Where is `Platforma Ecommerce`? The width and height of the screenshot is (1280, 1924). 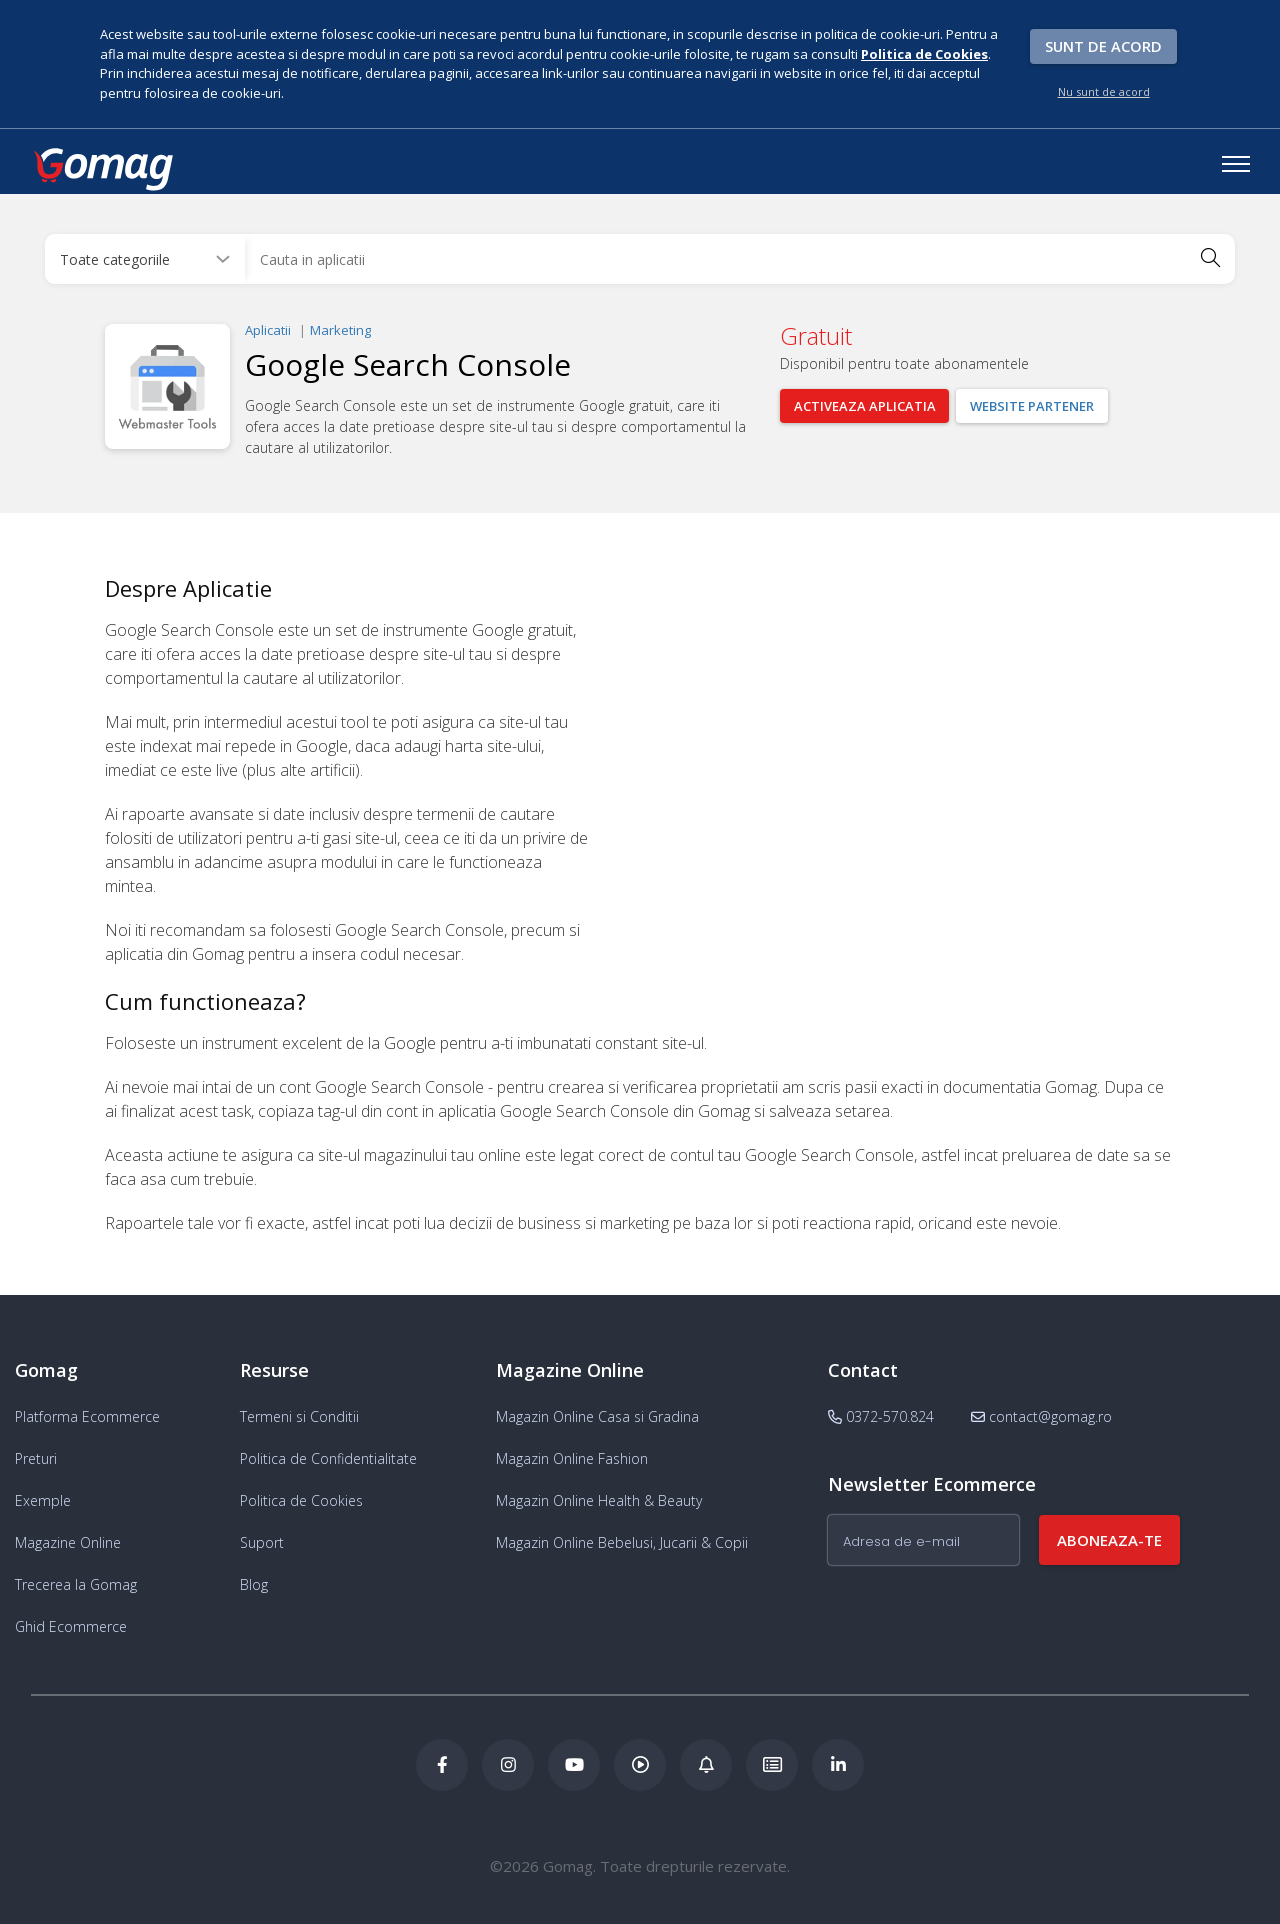
Platforma Ecommerce is located at coordinates (87, 1416).